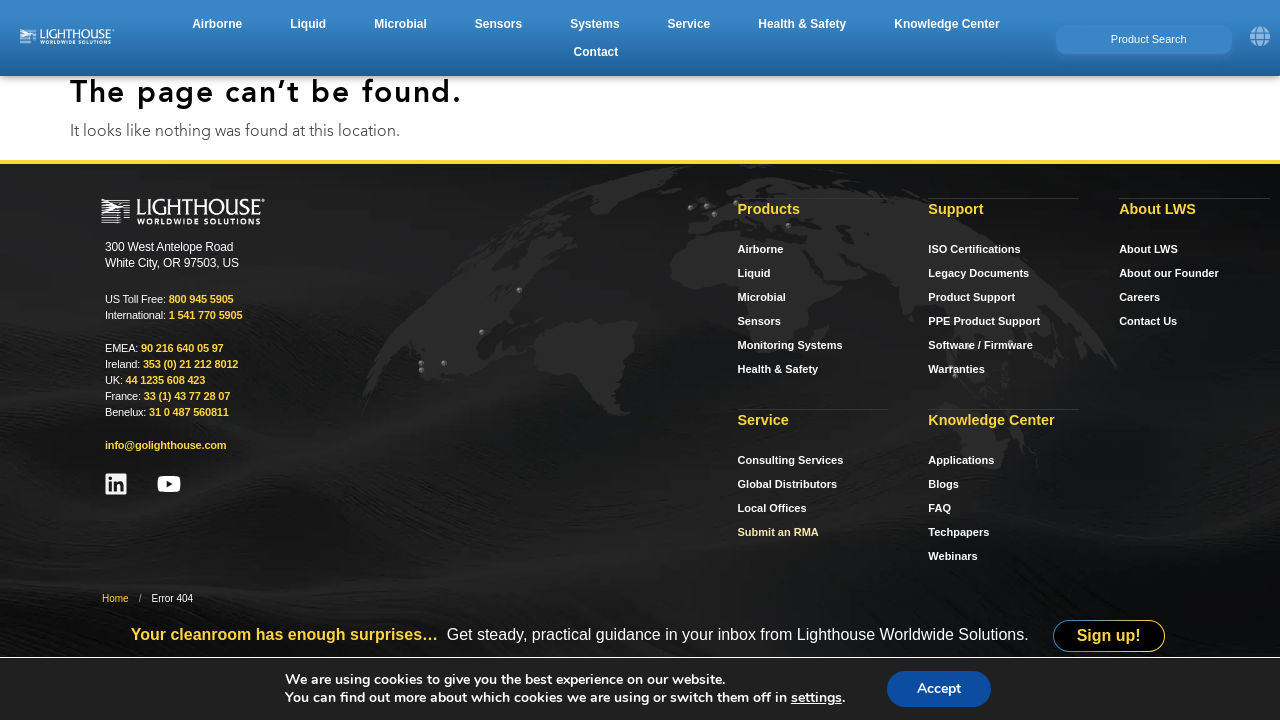 This screenshot has width=1280, height=720. I want to click on Software / Firmware, so click(980, 345).